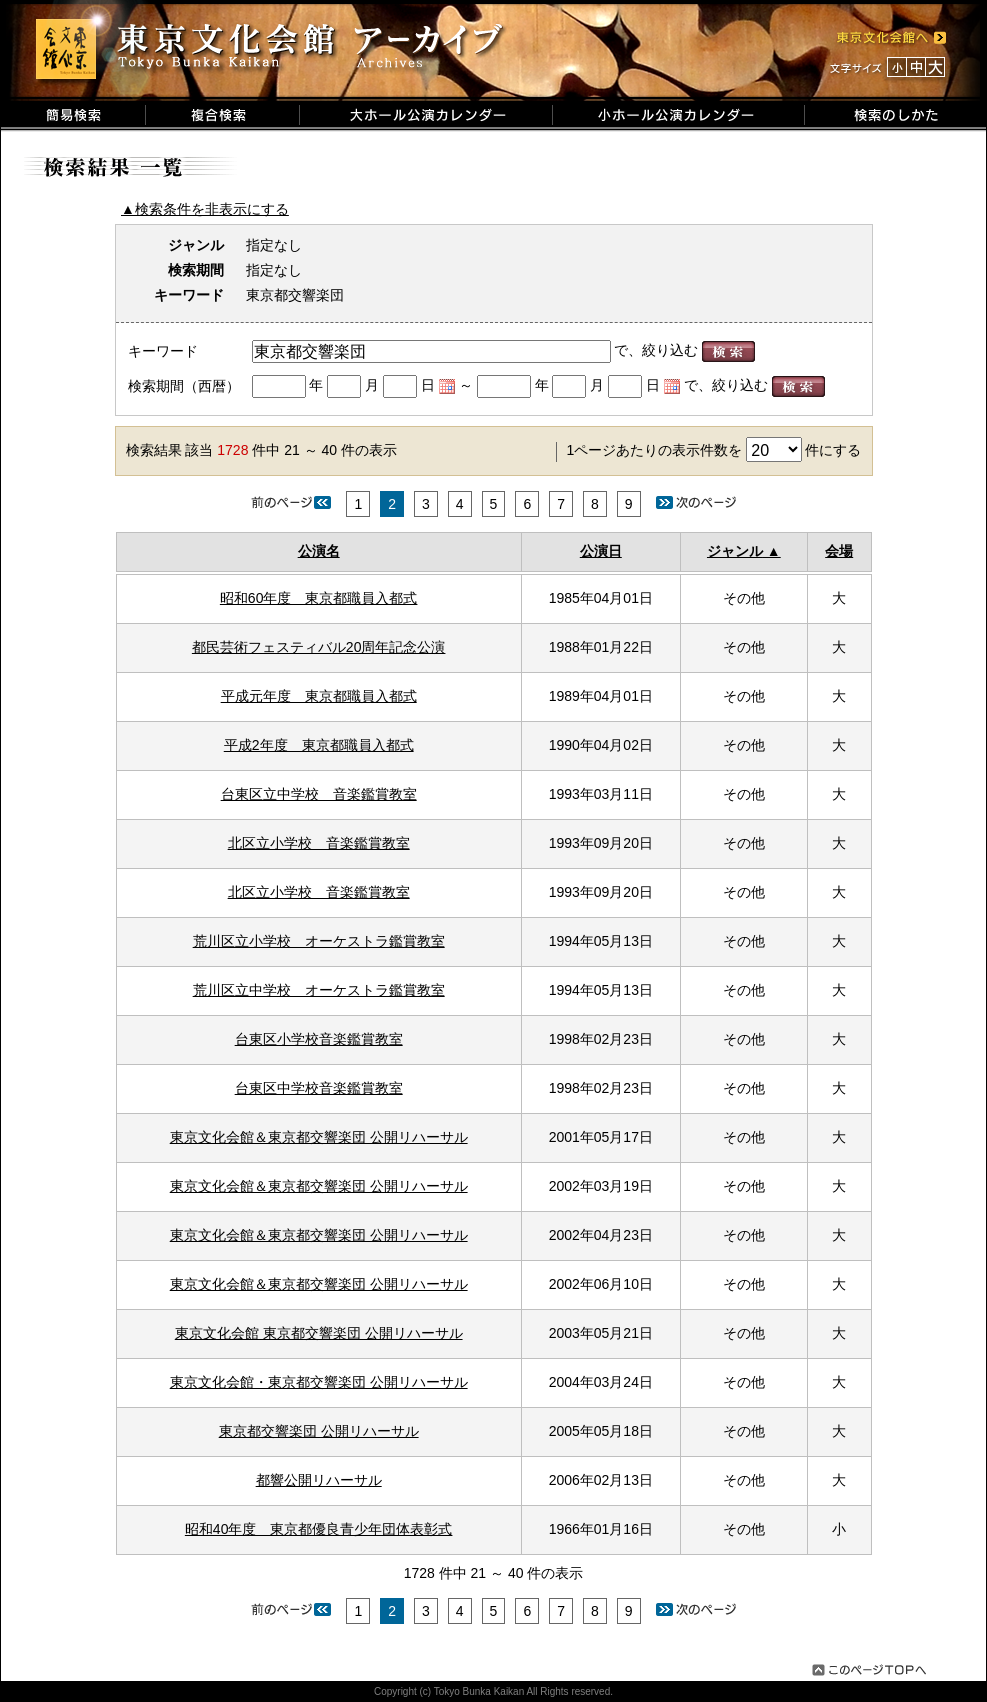  Describe the element at coordinates (839, 551) in the screenshot. I see `会場` at that location.